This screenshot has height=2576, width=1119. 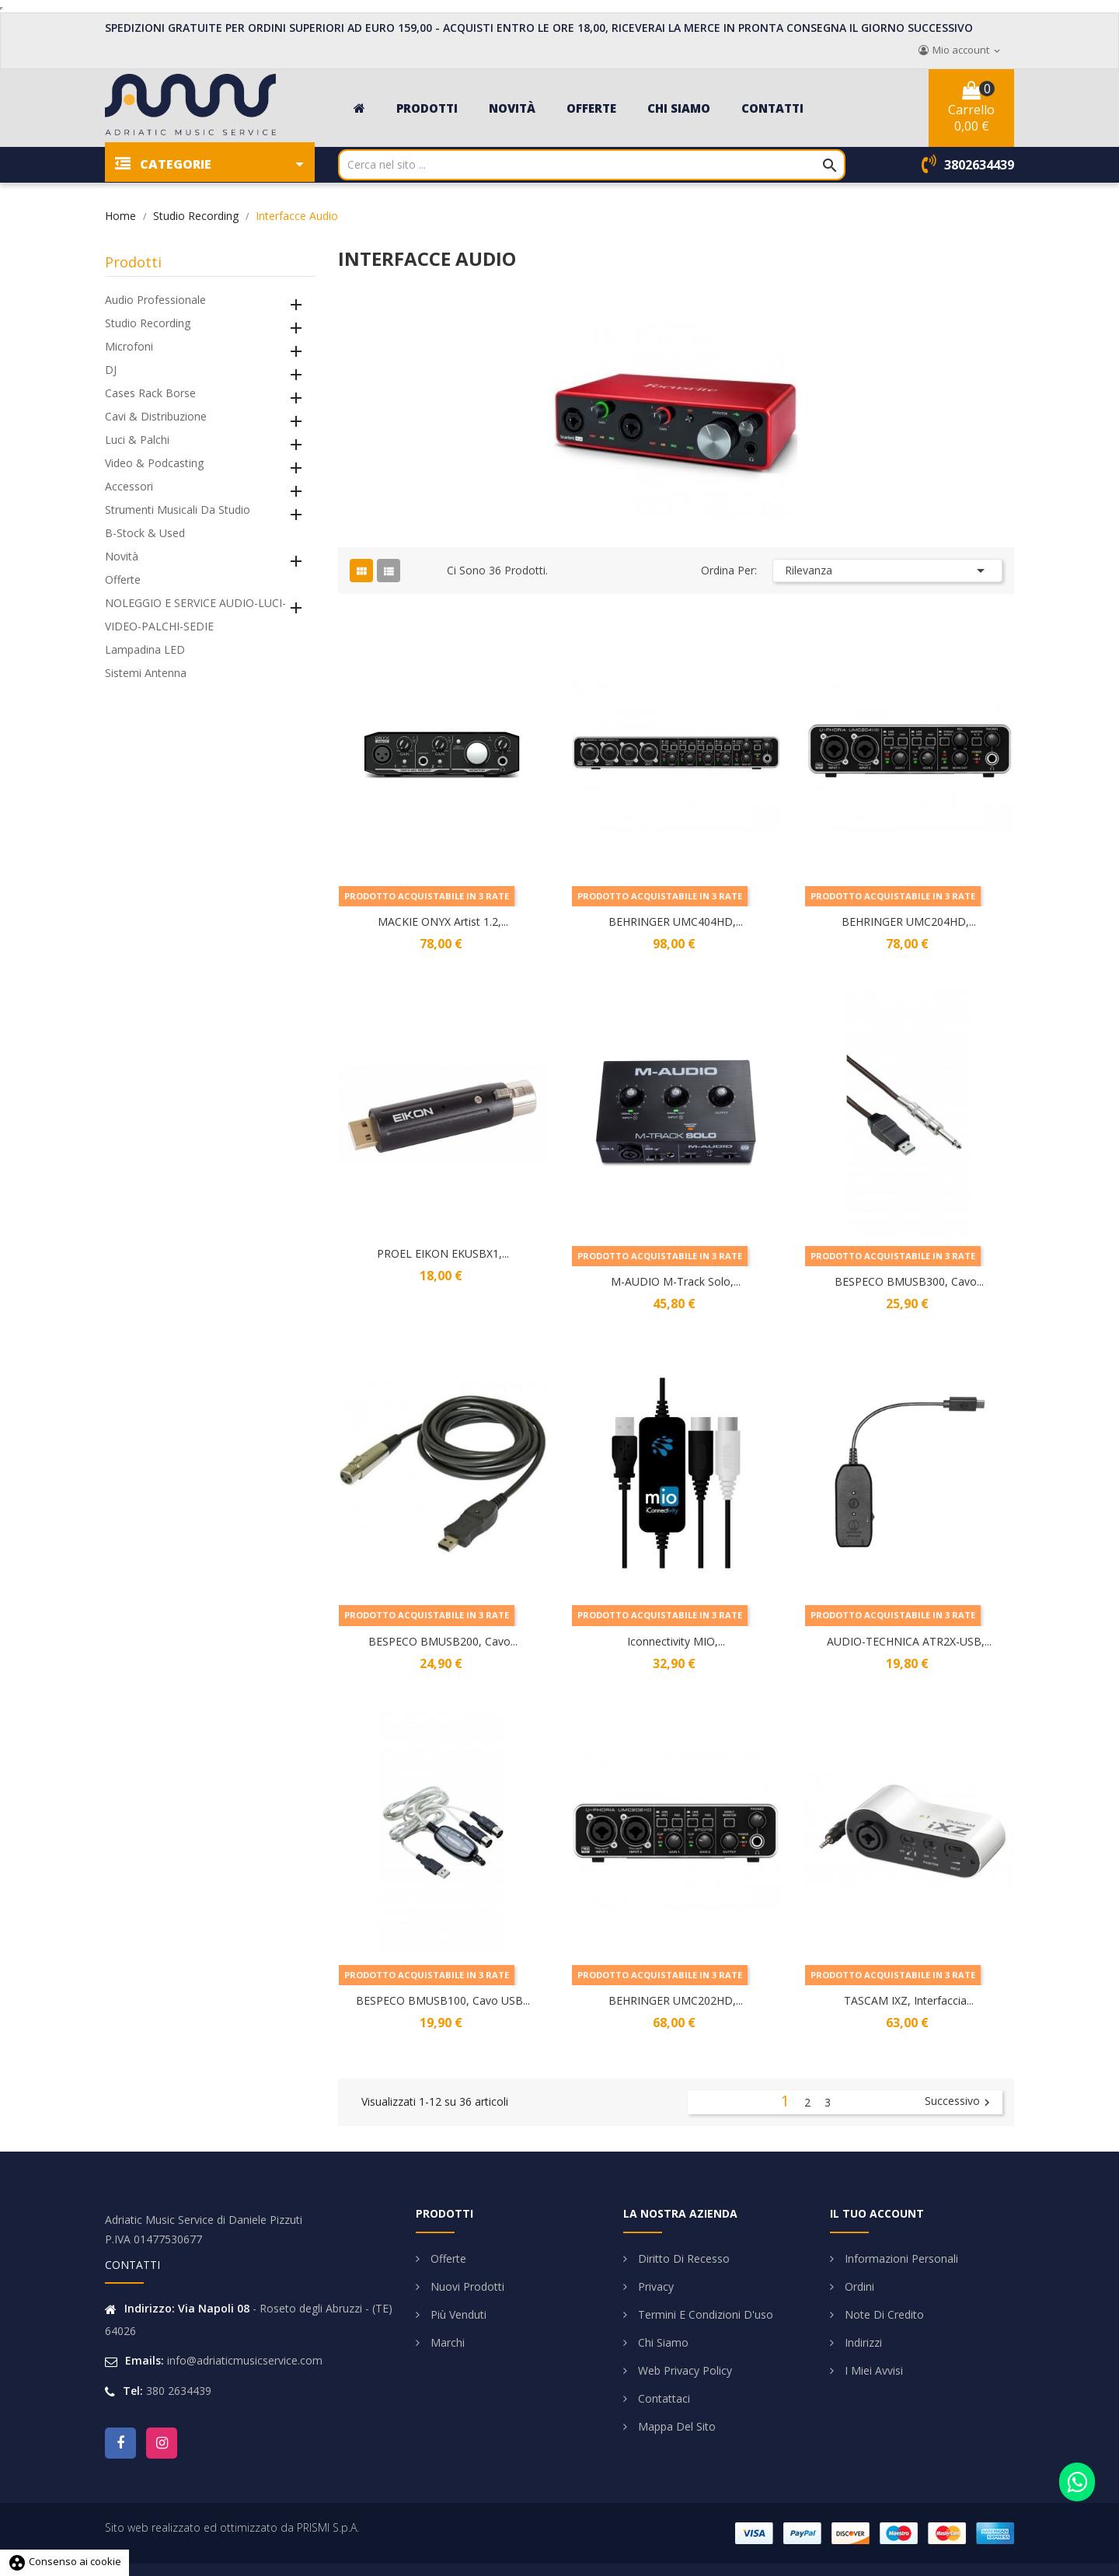 What do you see at coordinates (150, 393) in the screenshot?
I see `Cases Rack Borse` at bounding box center [150, 393].